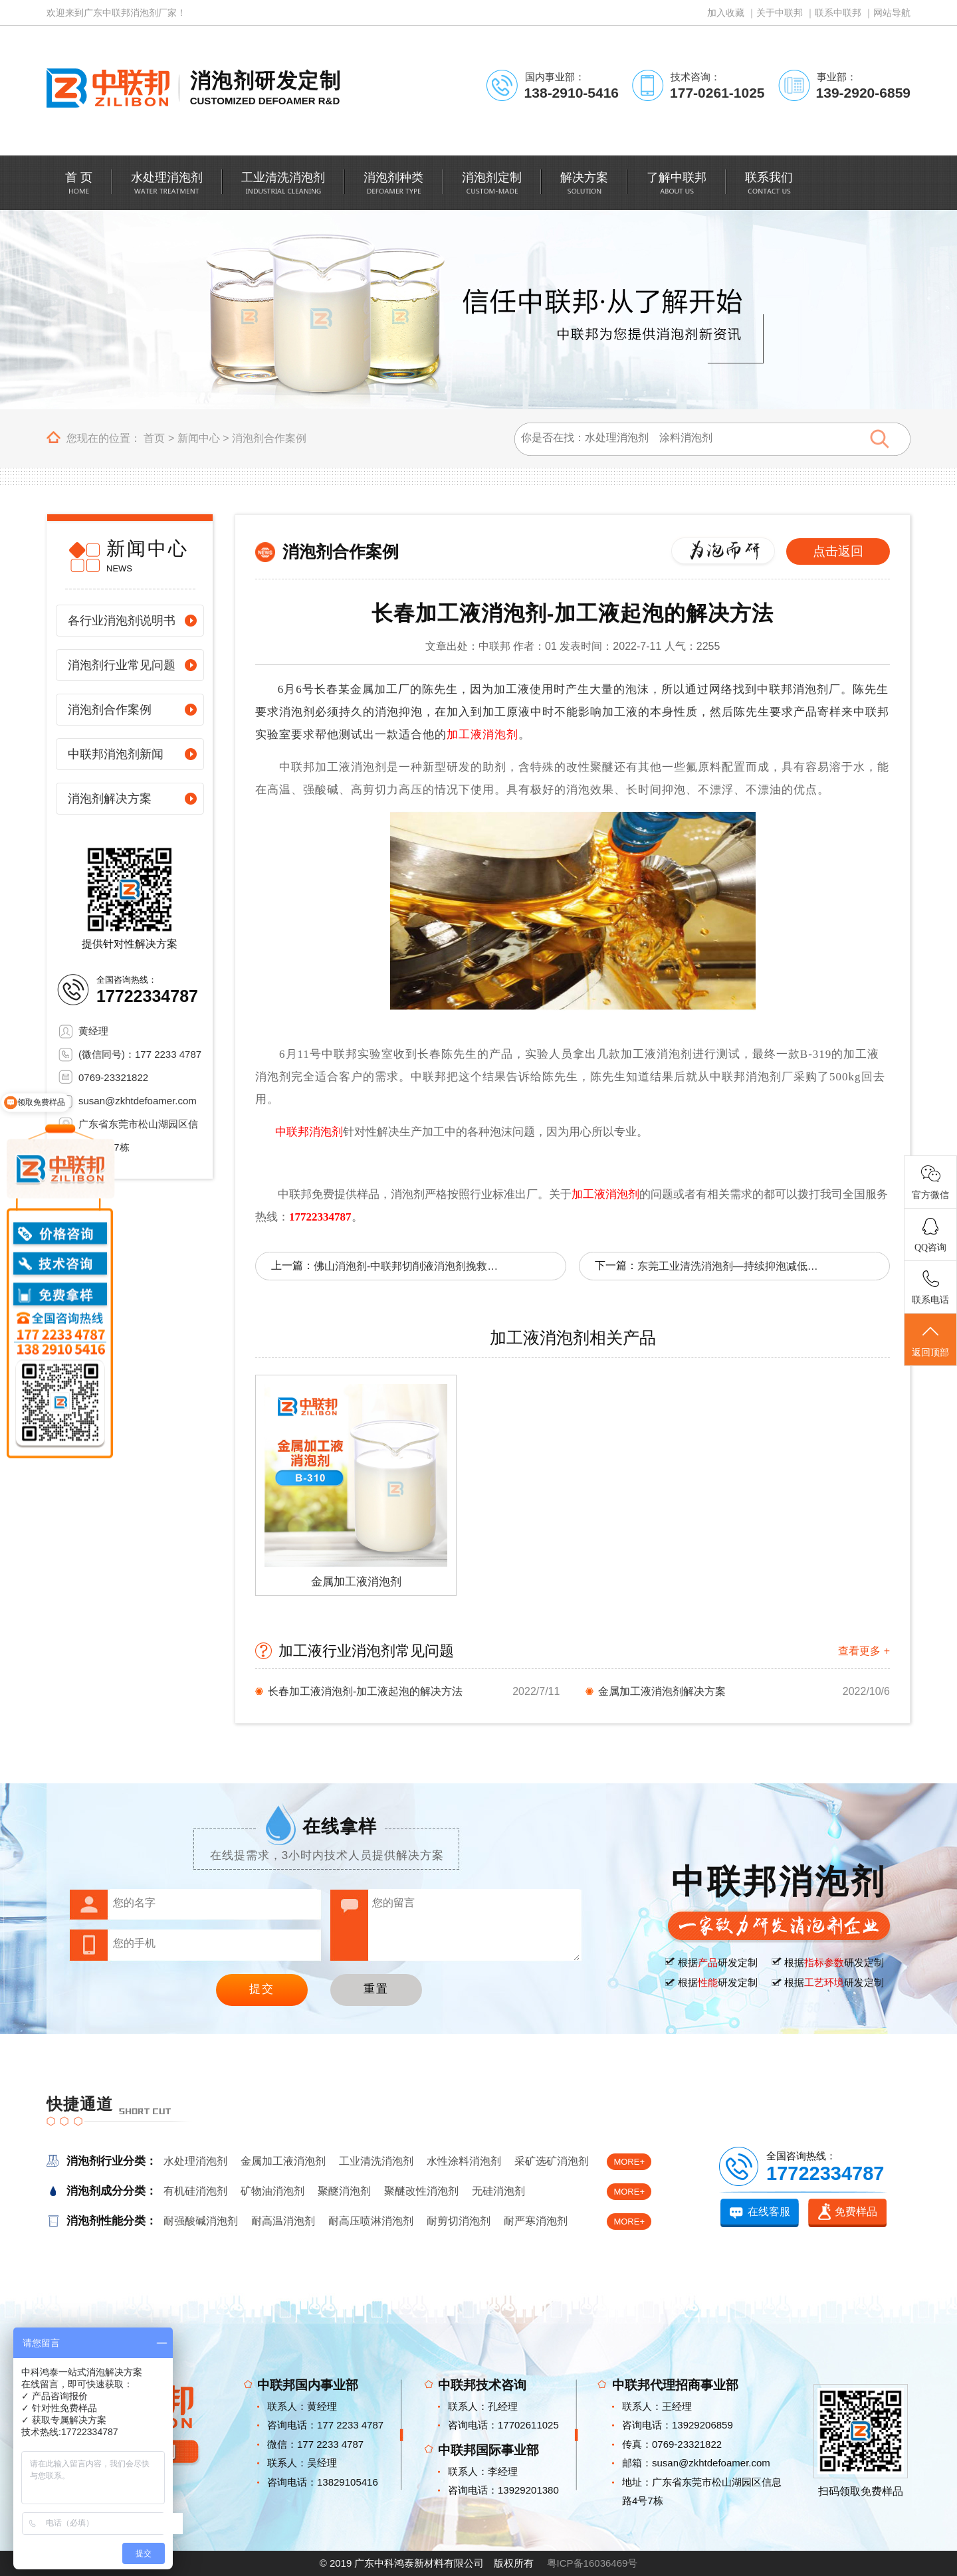  What do you see at coordinates (930, 1340) in the screenshot?
I see `返回顶部` at bounding box center [930, 1340].